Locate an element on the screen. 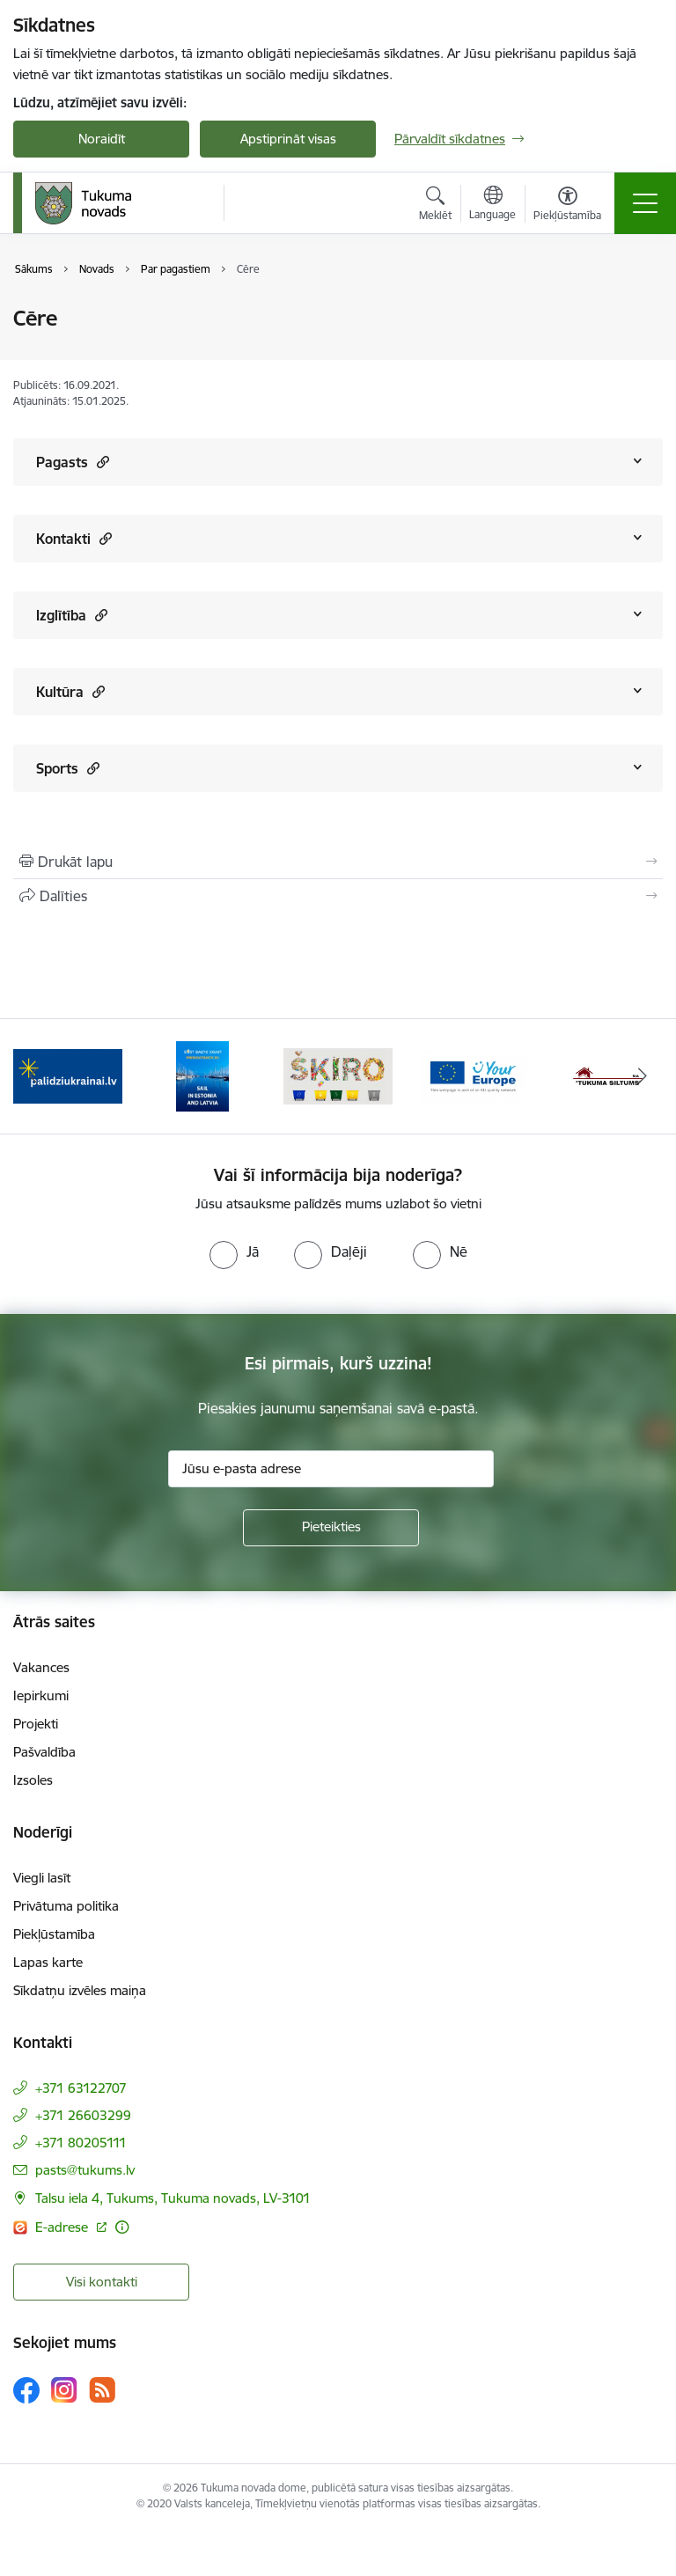 The width and height of the screenshot is (676, 2576). Vakances is located at coordinates (41, 1667).